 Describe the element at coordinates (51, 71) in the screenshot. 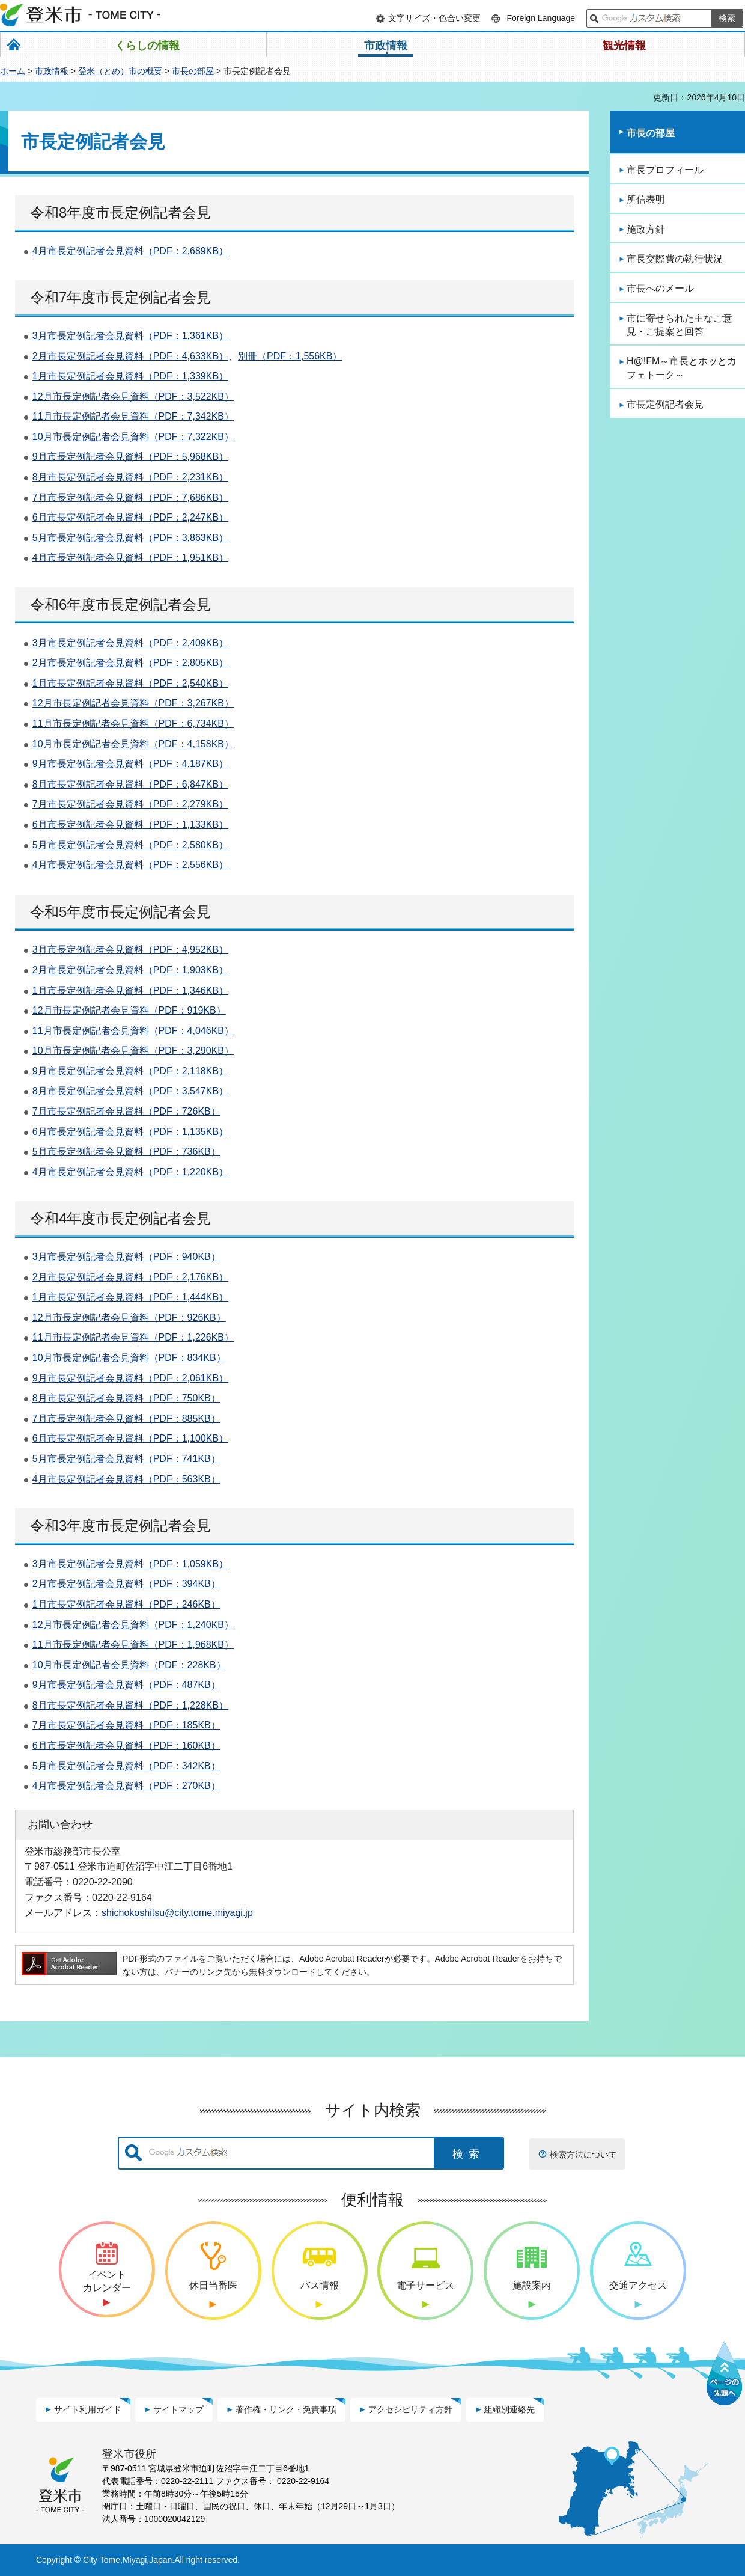

I see `市政情報` at that location.